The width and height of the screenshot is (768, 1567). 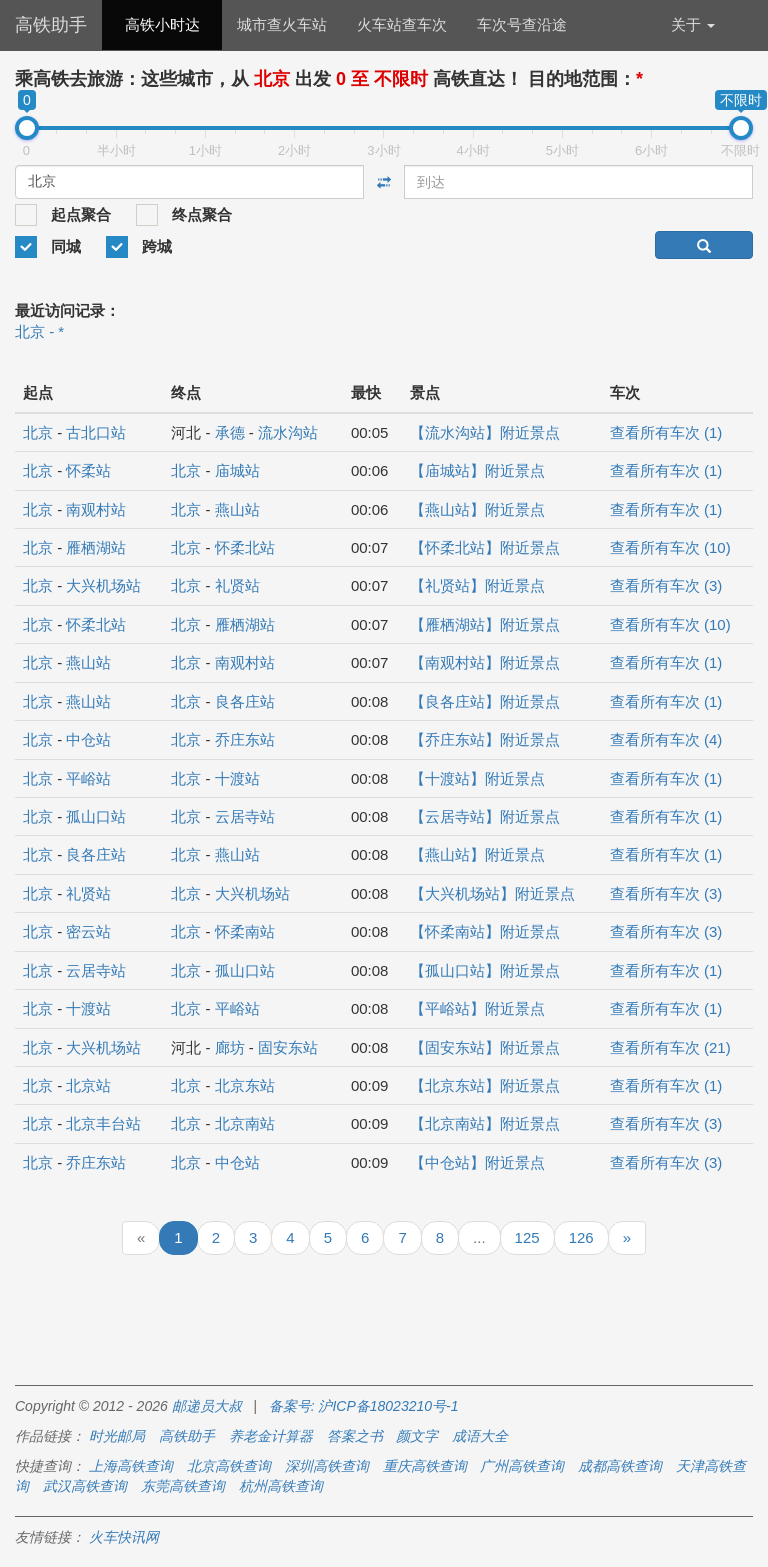 What do you see at coordinates (355, 1436) in the screenshot?
I see `答案之书` at bounding box center [355, 1436].